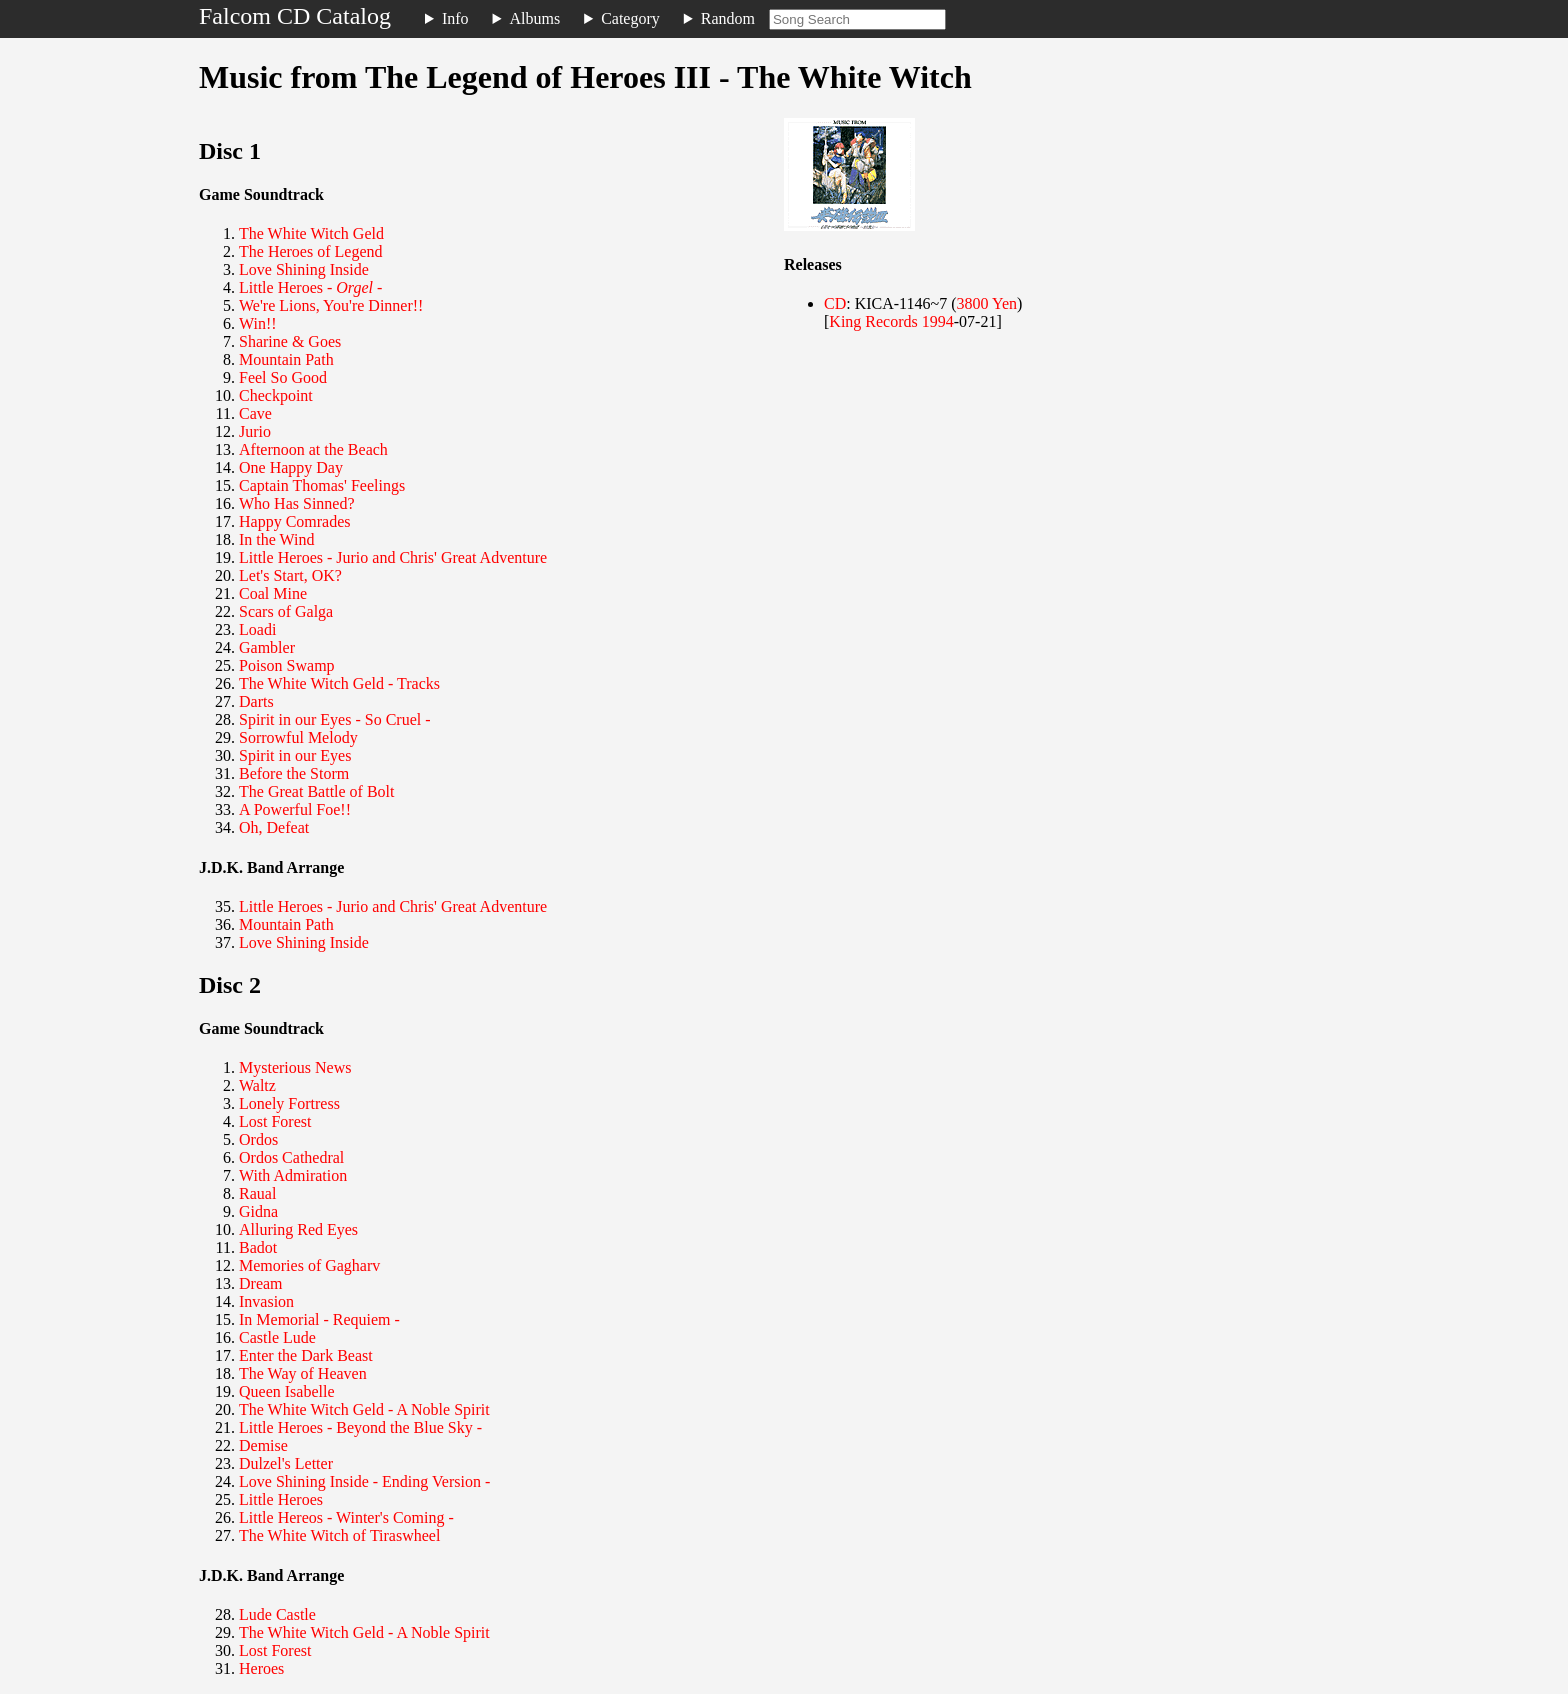 This screenshot has height=1694, width=1568. Describe the element at coordinates (258, 1139) in the screenshot. I see `Ordos` at that location.